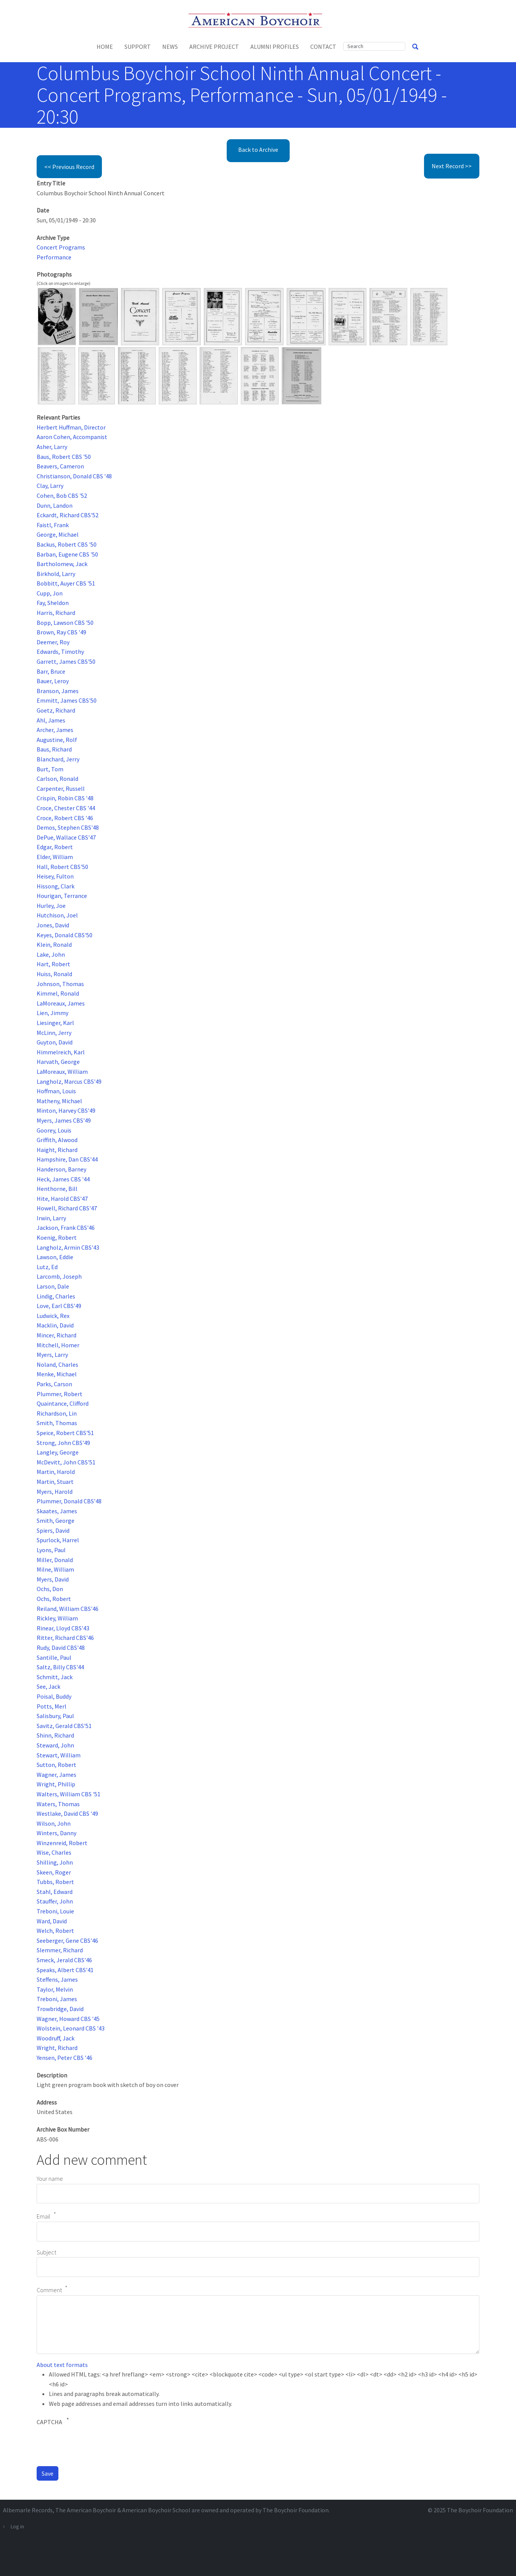 The image size is (516, 2576). What do you see at coordinates (55, 1882) in the screenshot?
I see `Tubbs, Robert` at bounding box center [55, 1882].